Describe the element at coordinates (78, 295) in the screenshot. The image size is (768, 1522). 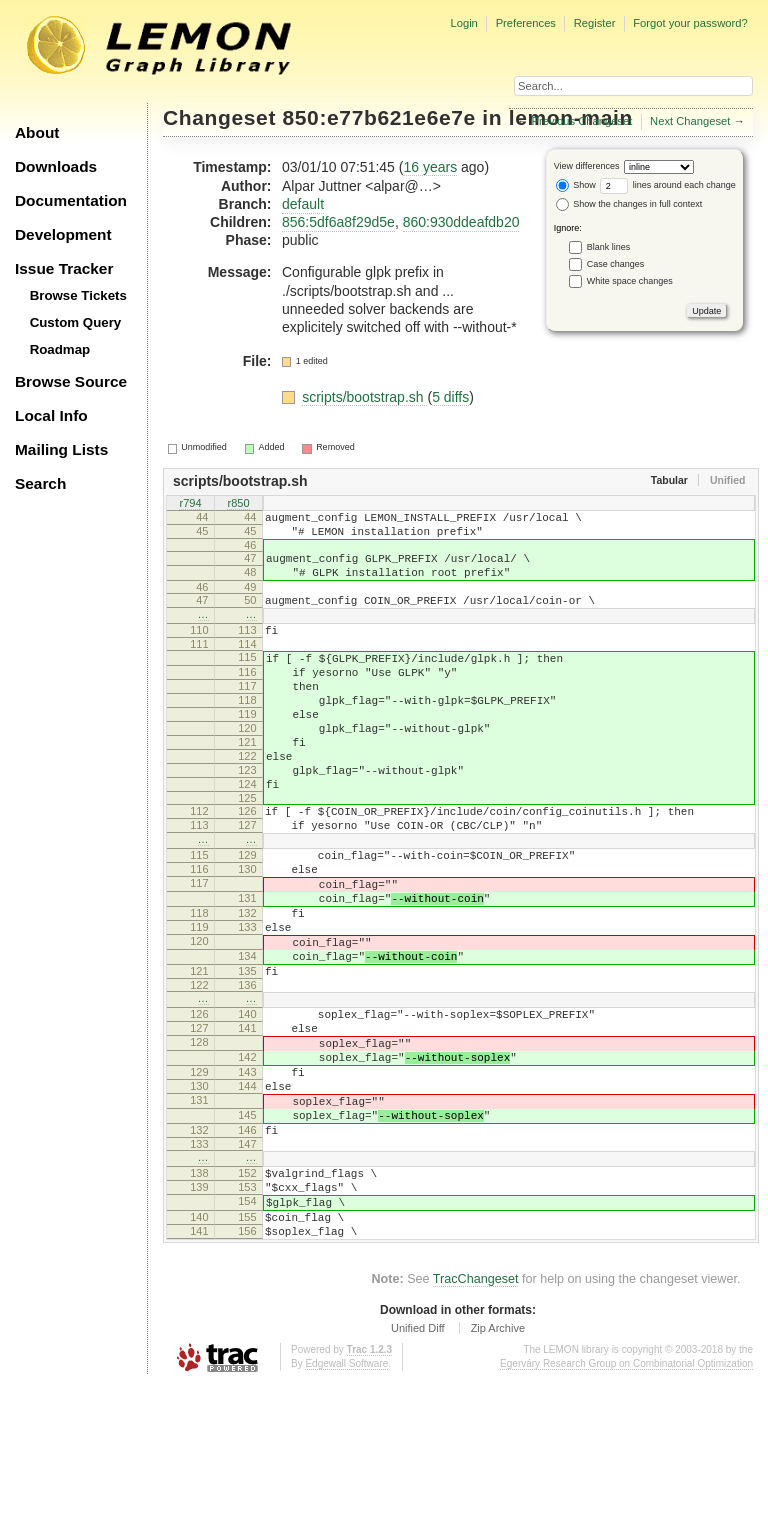
I see `Browse Tickets` at that location.